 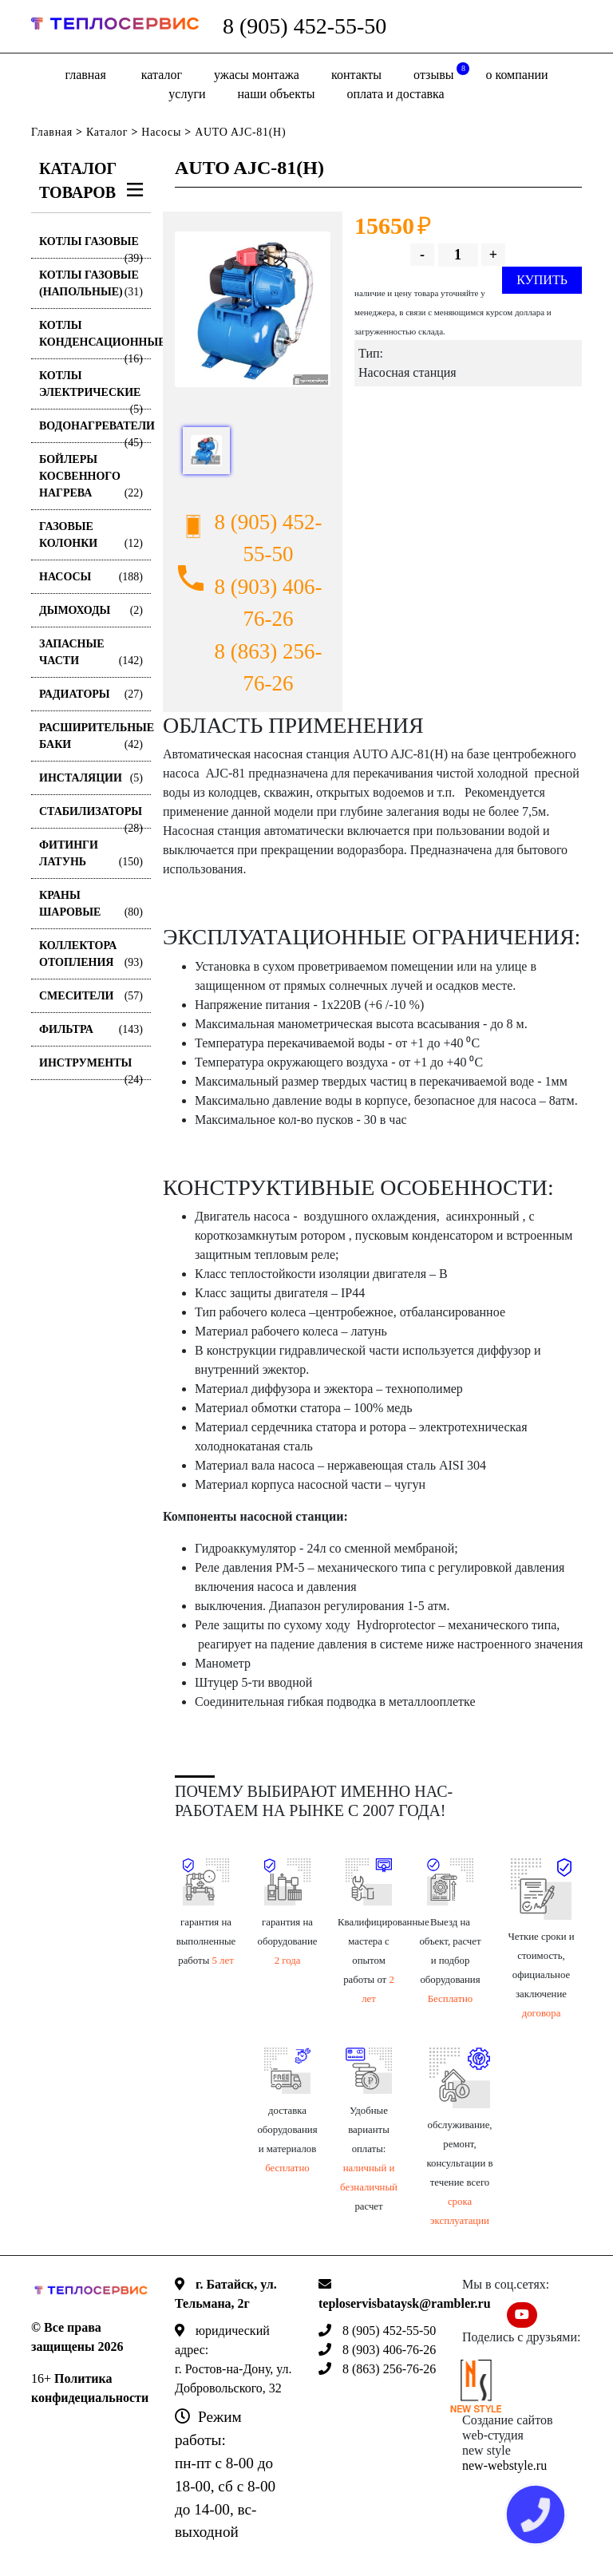 I want to click on Стабилизаторы, so click(x=91, y=817).